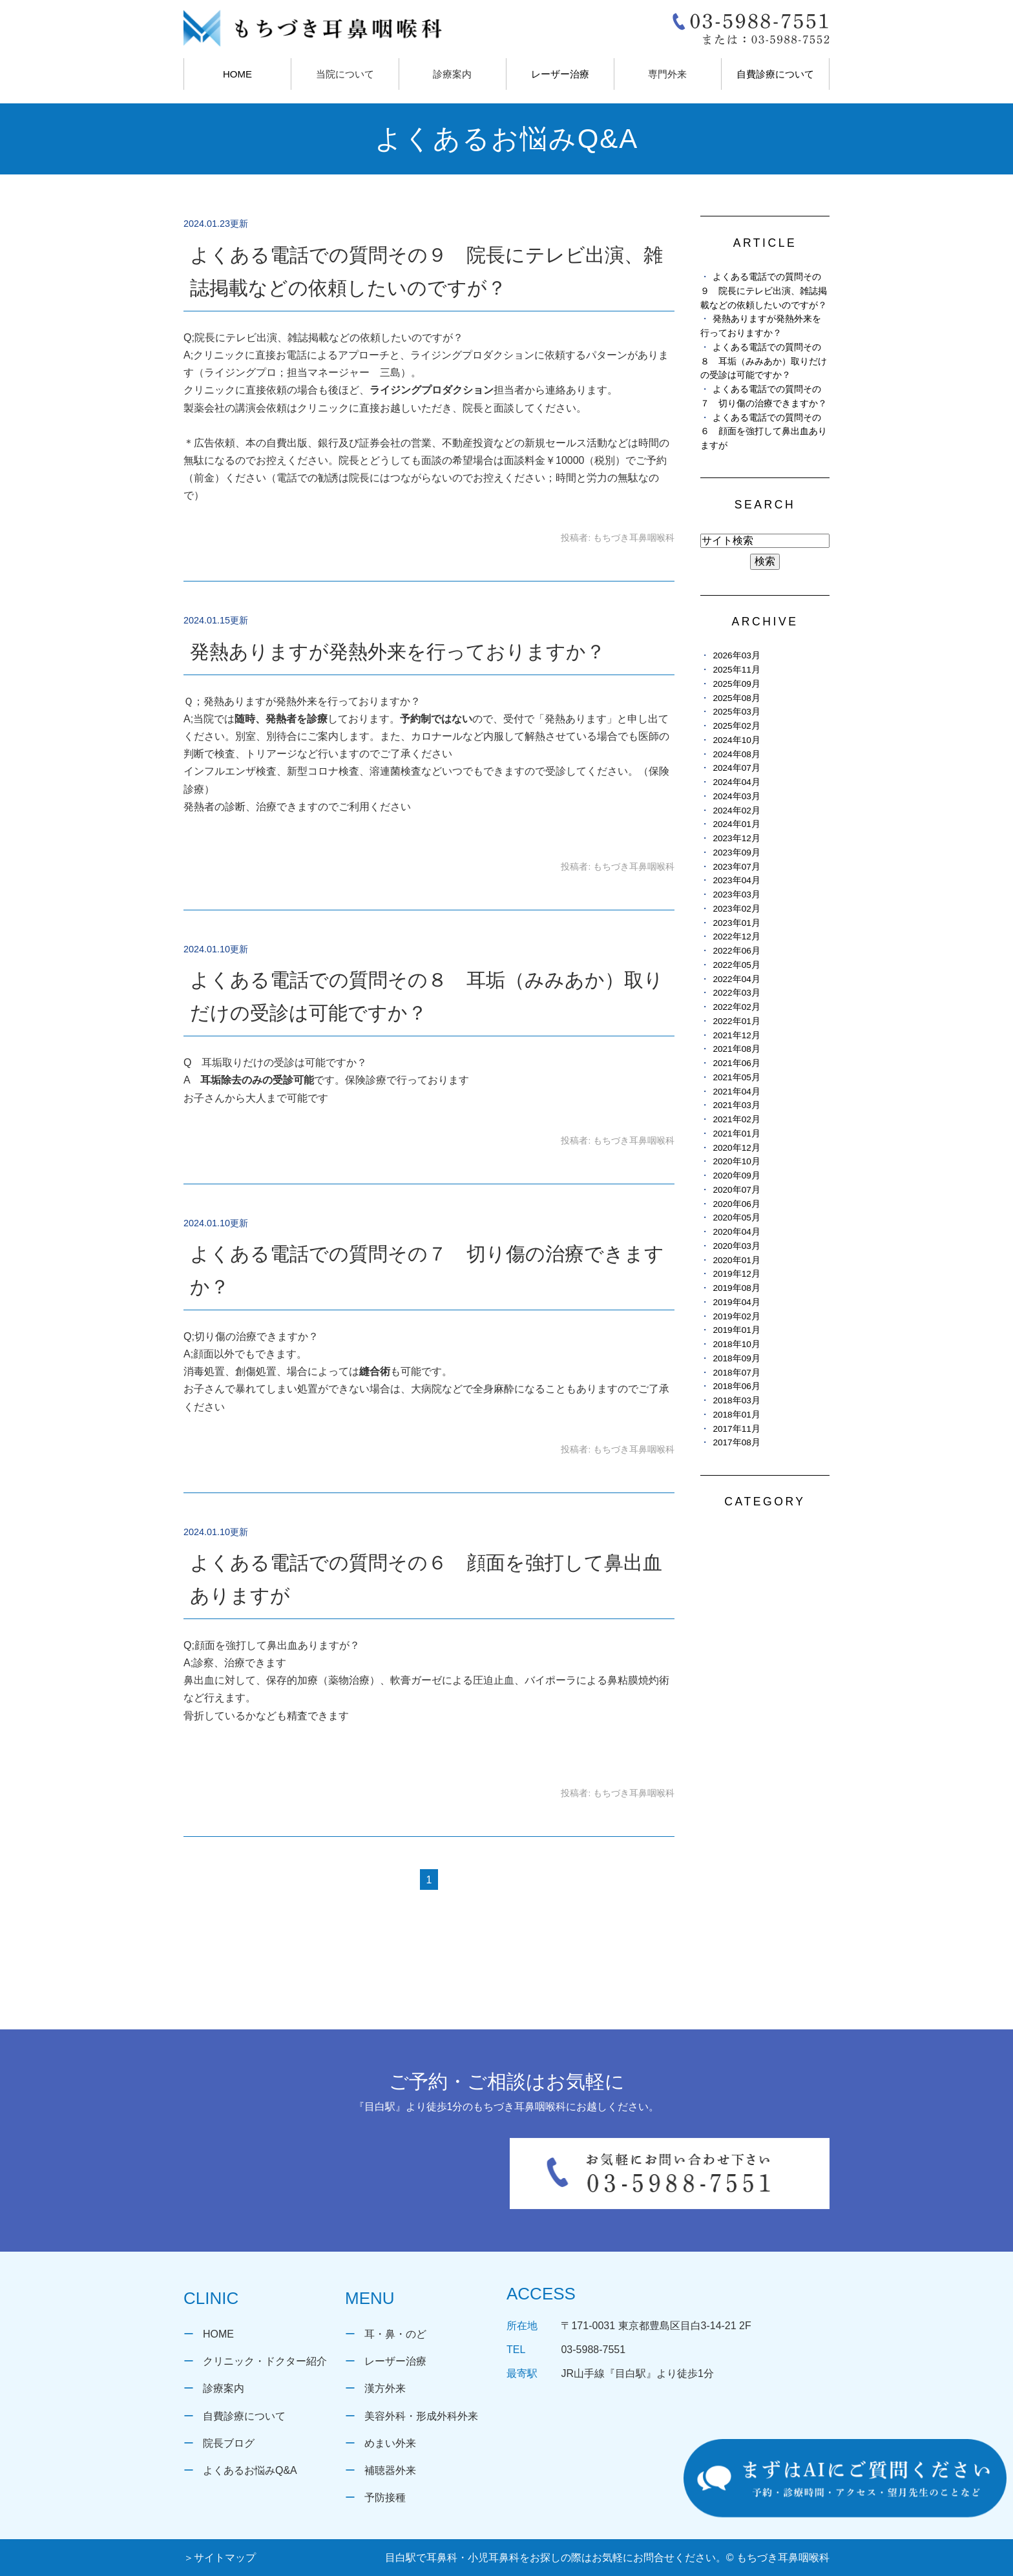  What do you see at coordinates (736, 655) in the screenshot?
I see `2026年03月` at bounding box center [736, 655].